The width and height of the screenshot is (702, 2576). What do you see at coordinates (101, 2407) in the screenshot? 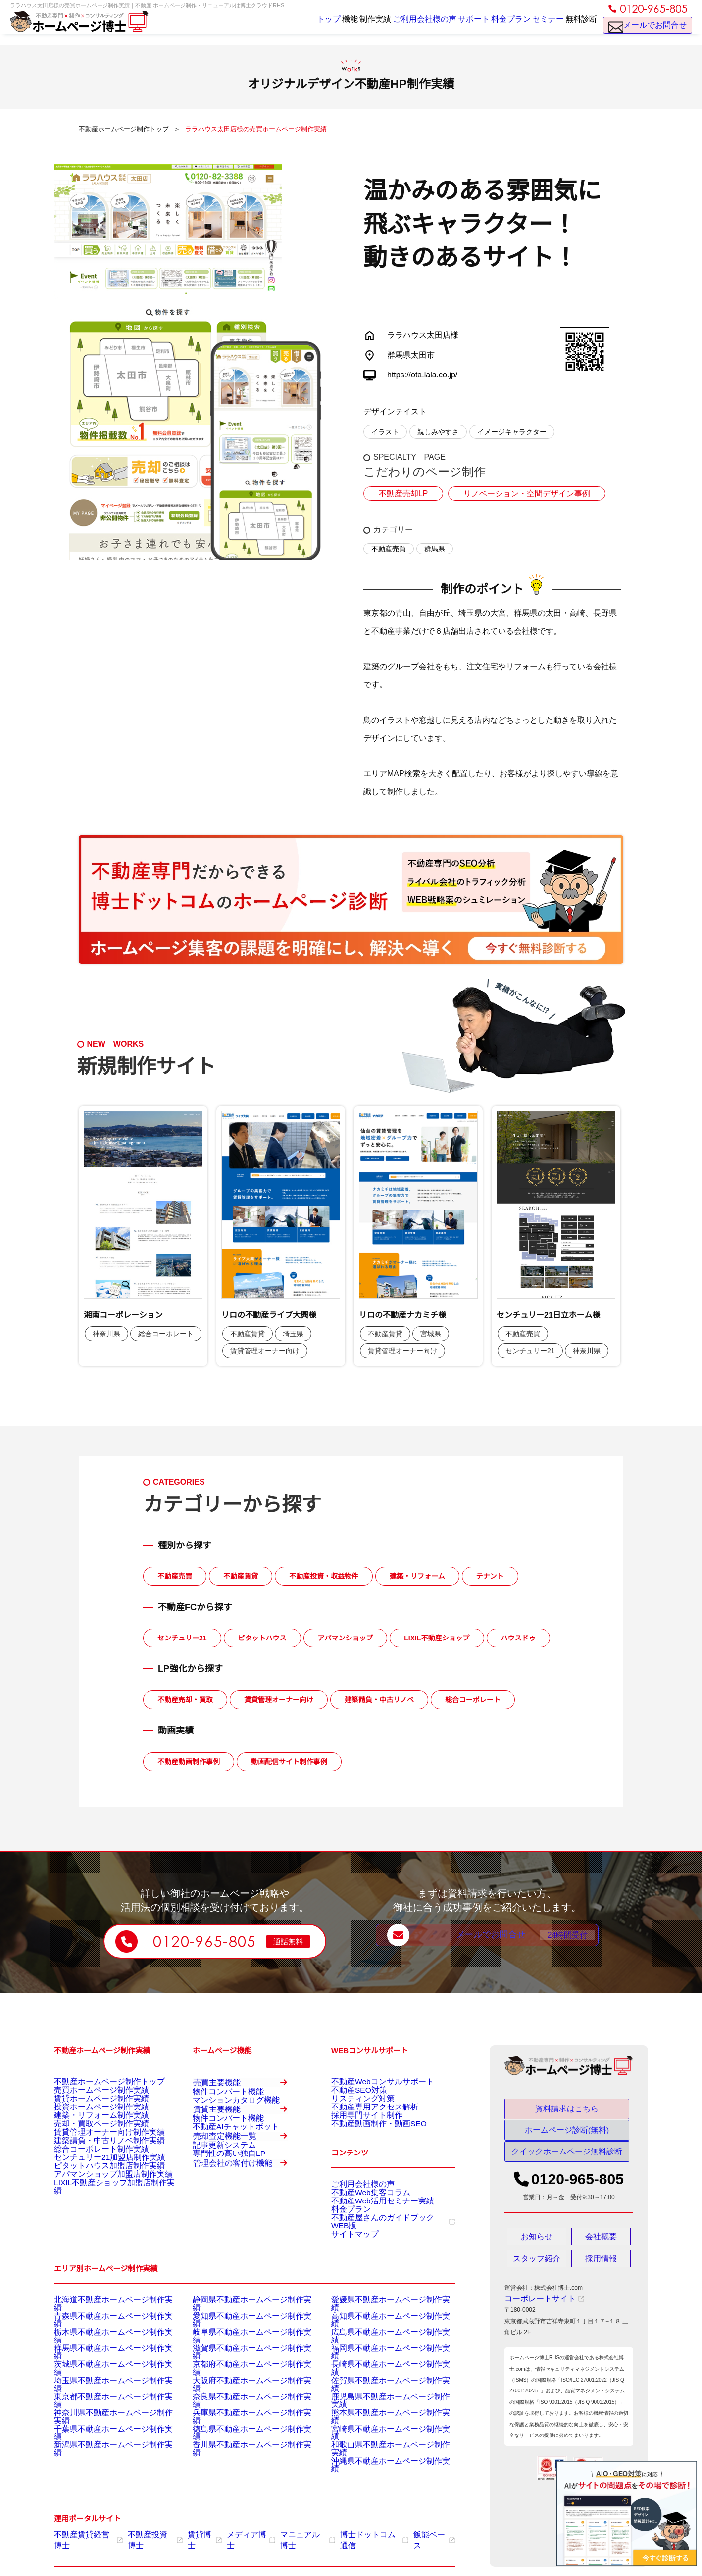
I see `東京都不動産ホームページ制作実績` at bounding box center [101, 2407].